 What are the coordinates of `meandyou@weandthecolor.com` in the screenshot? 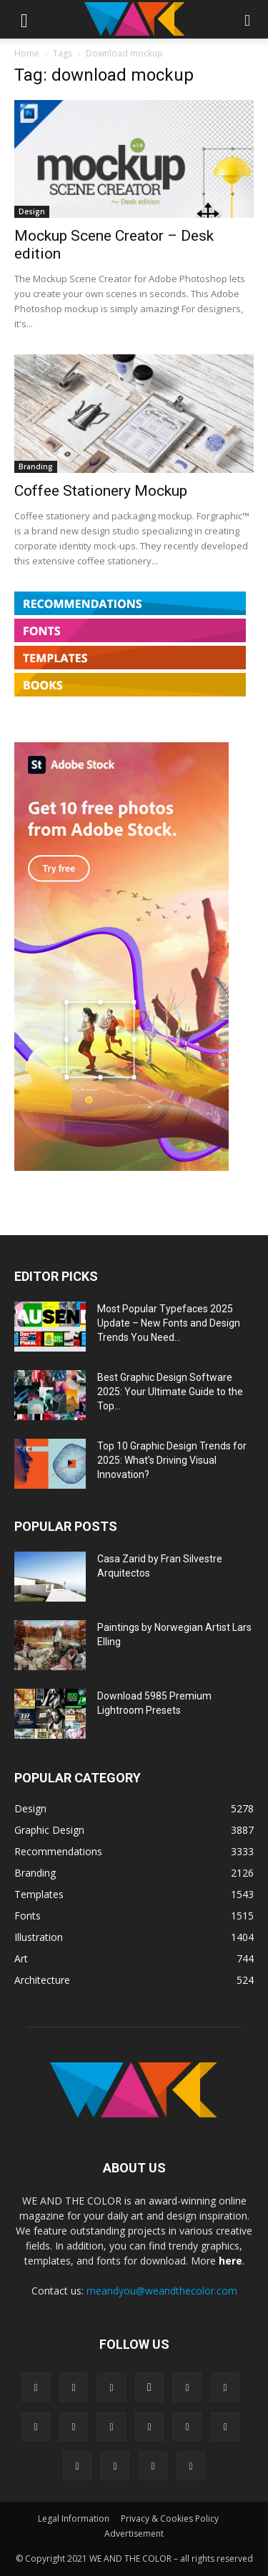 It's located at (161, 2290).